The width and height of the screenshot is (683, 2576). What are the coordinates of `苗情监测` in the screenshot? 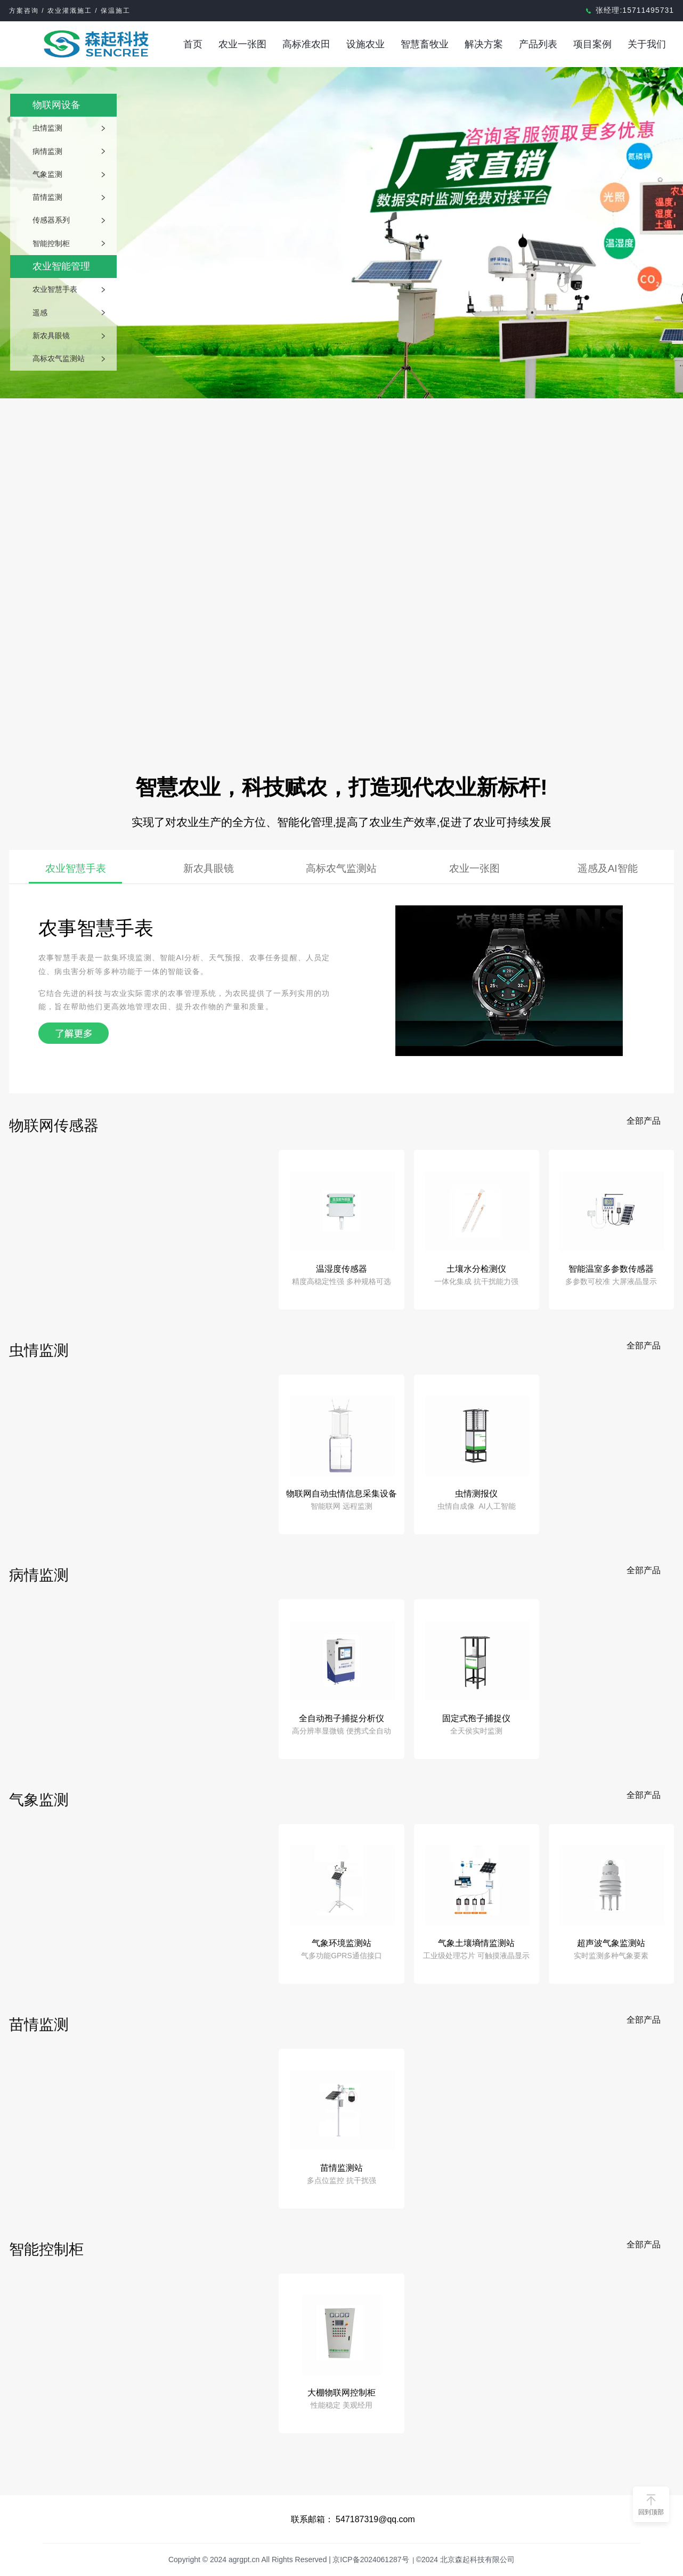 It's located at (47, 197).